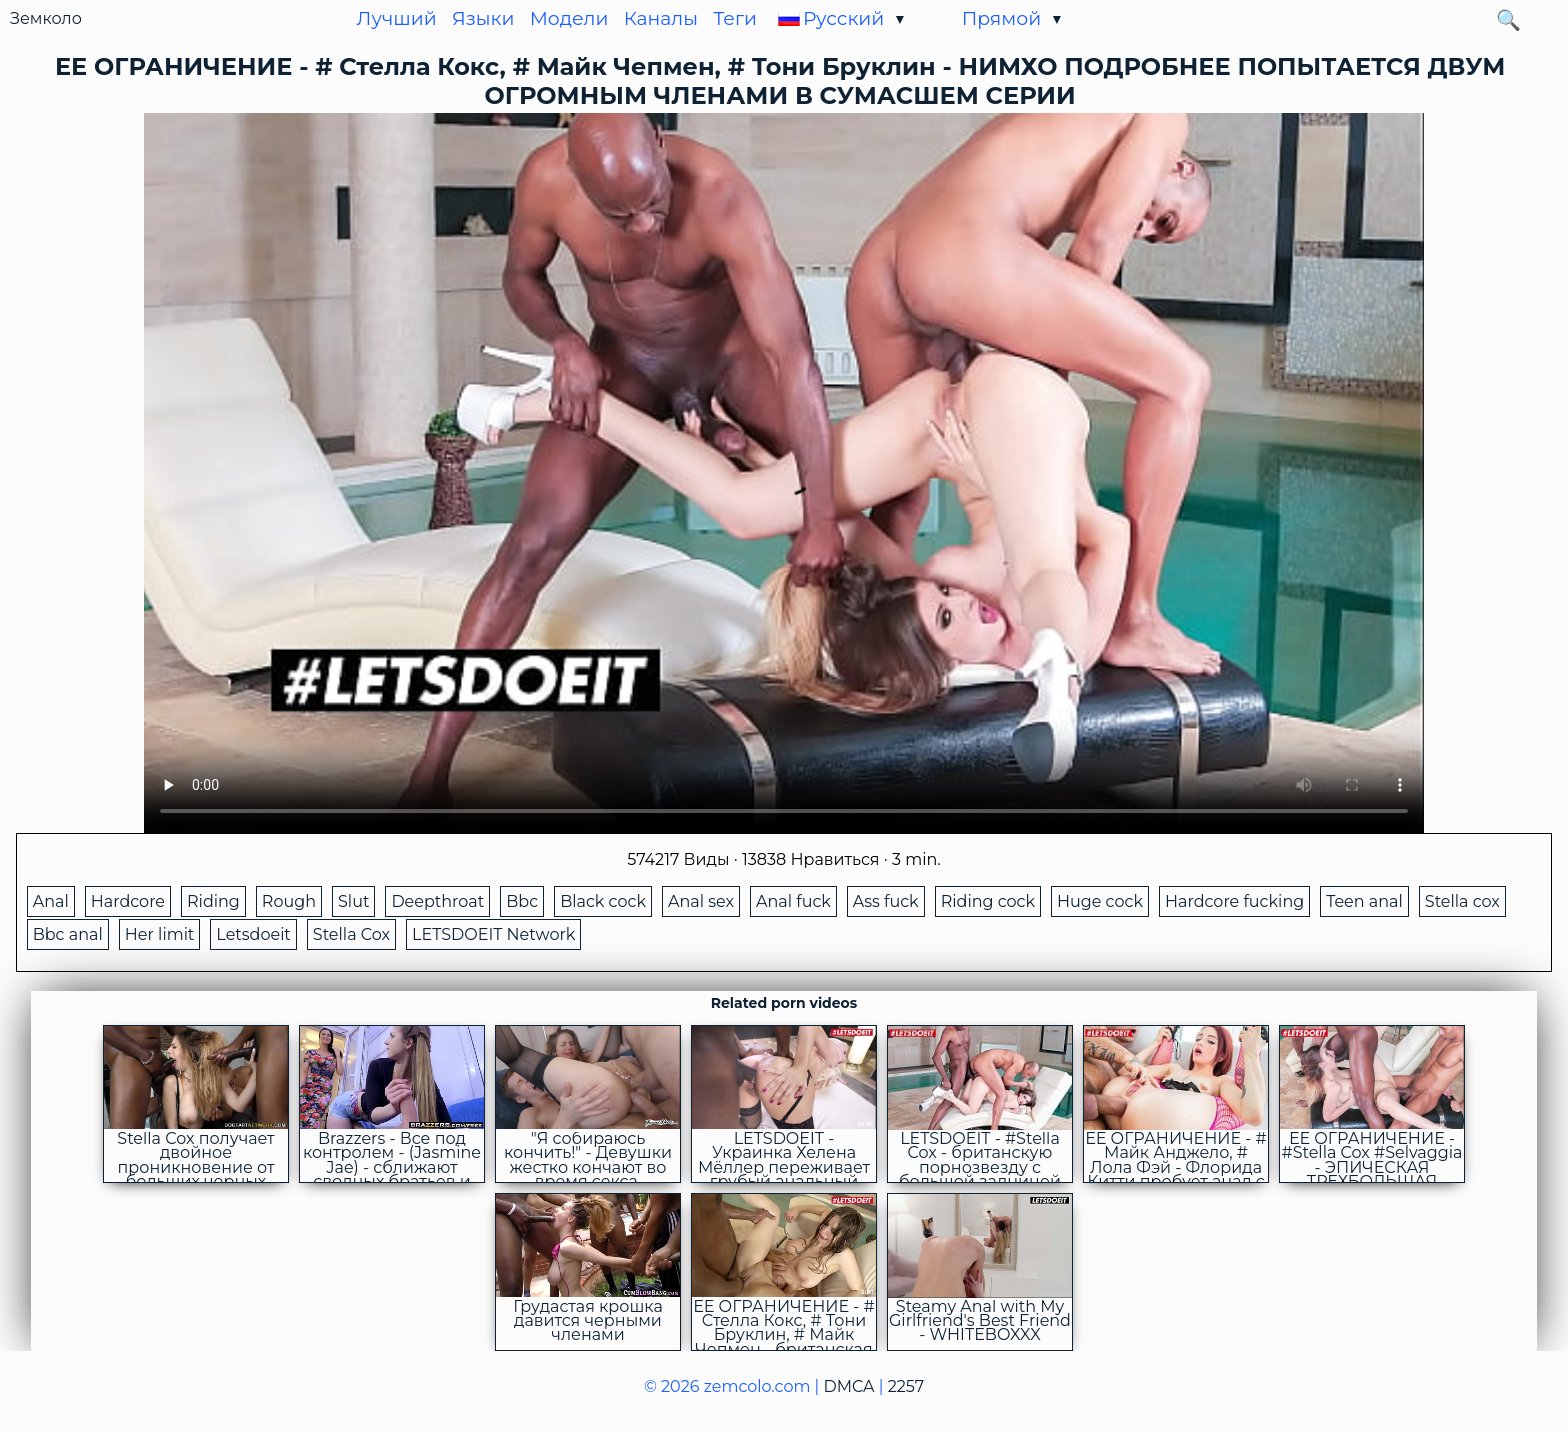 This screenshot has width=1568, height=1432. What do you see at coordinates (46, 18) in the screenshot?
I see `Земколо` at bounding box center [46, 18].